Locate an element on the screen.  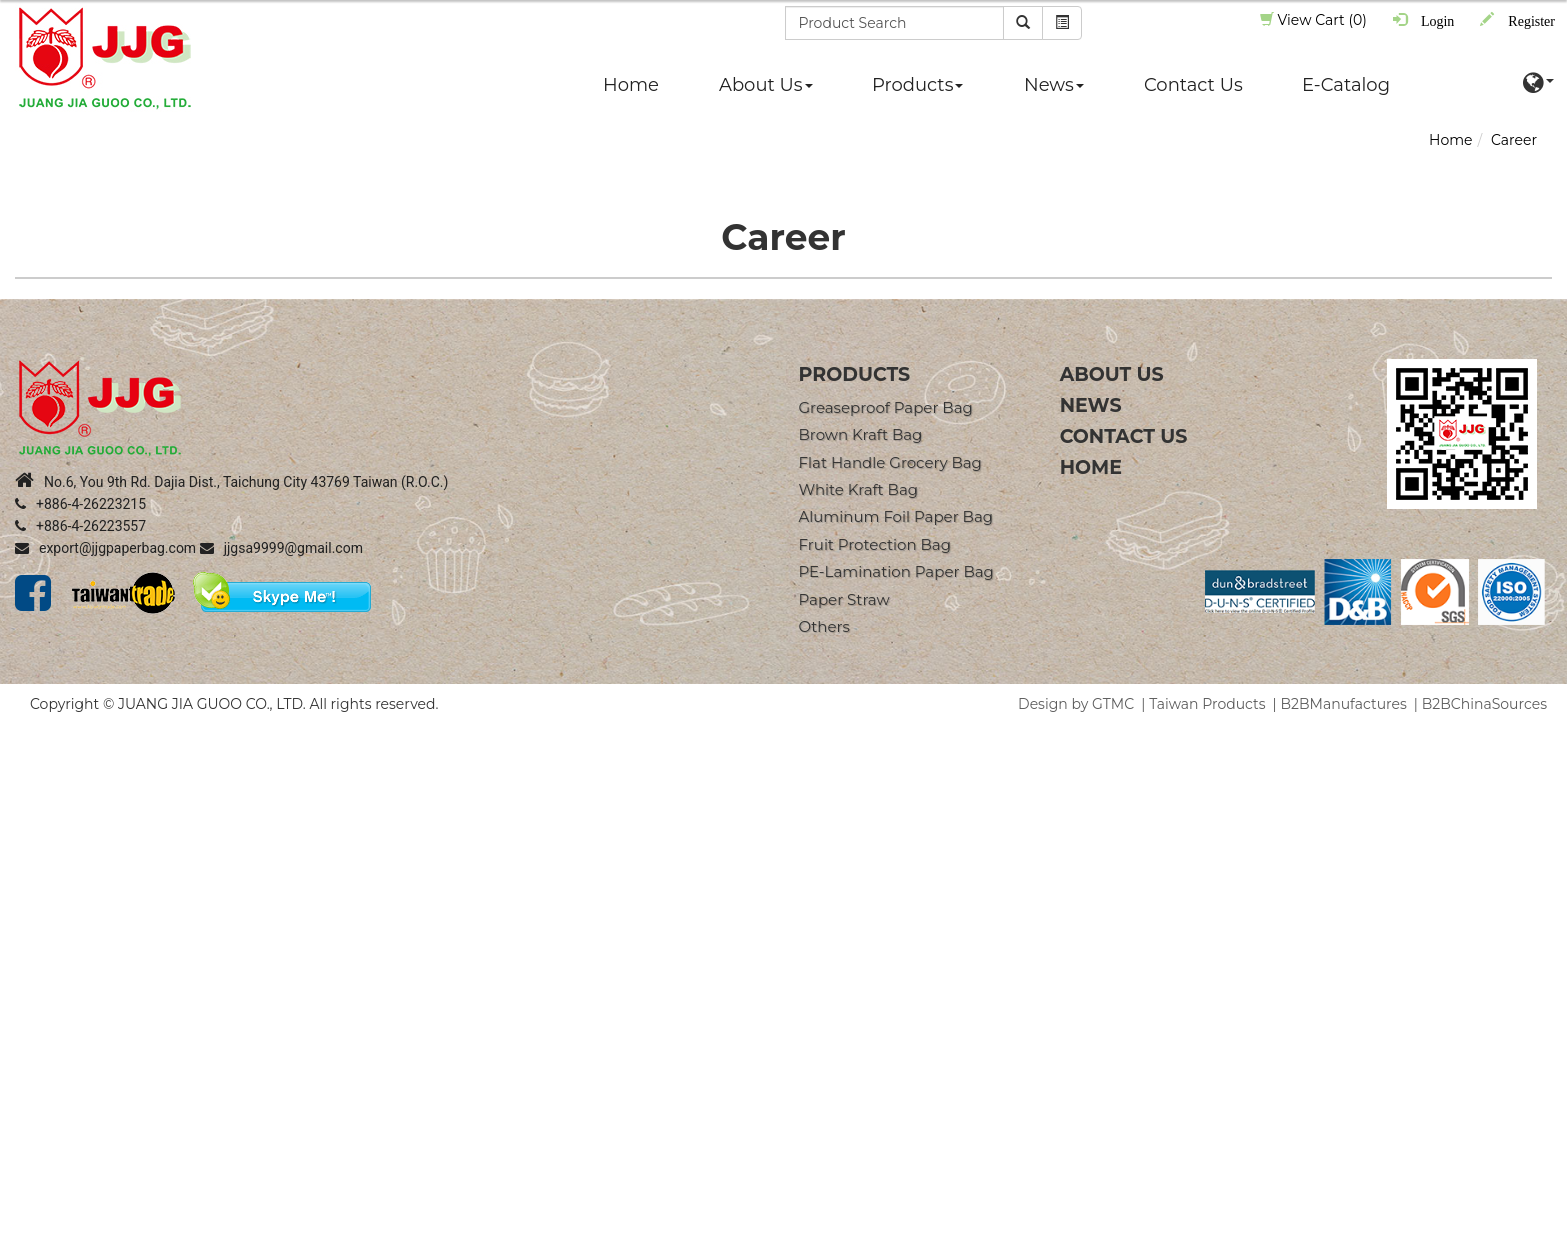
jjgsa9999@gmail.com is located at coordinates (281, 548).